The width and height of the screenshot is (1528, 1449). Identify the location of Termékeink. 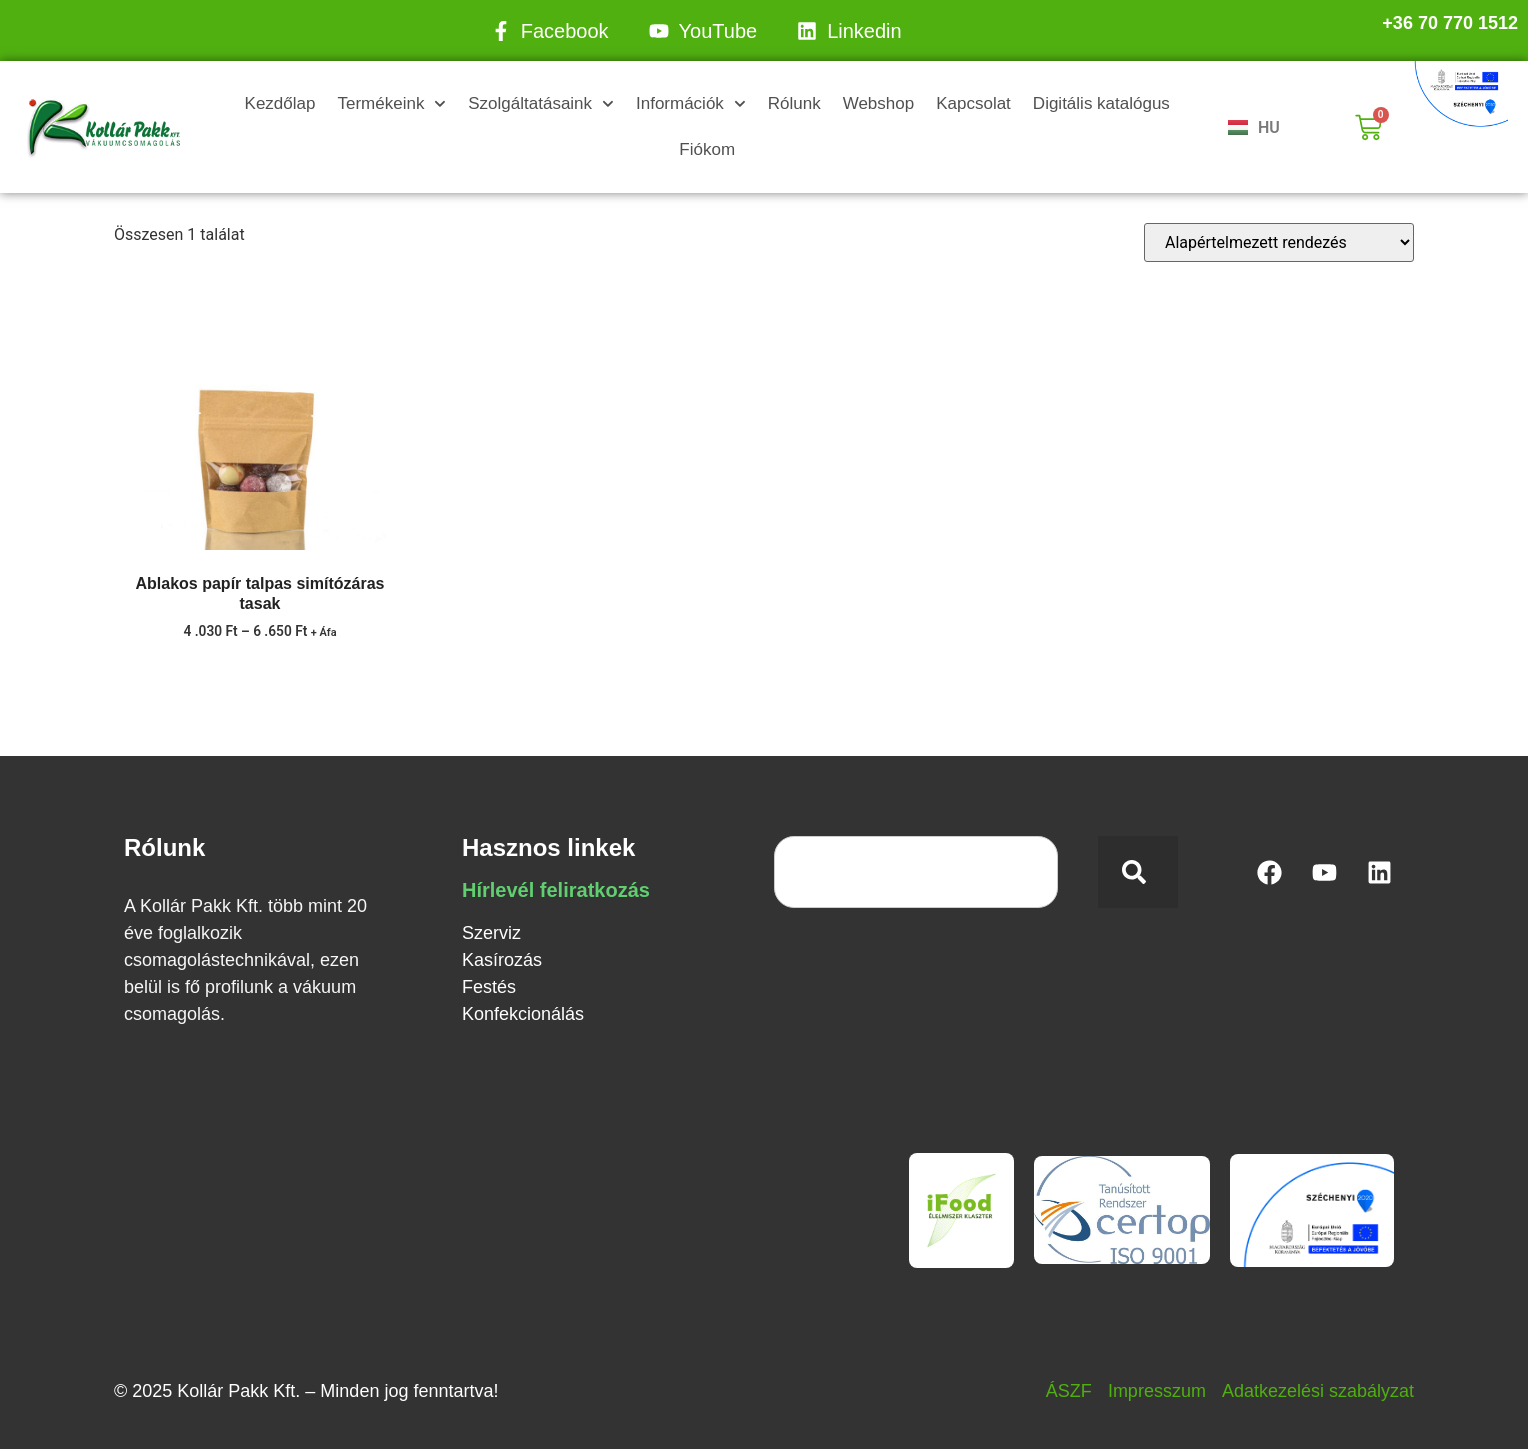
(391, 104).